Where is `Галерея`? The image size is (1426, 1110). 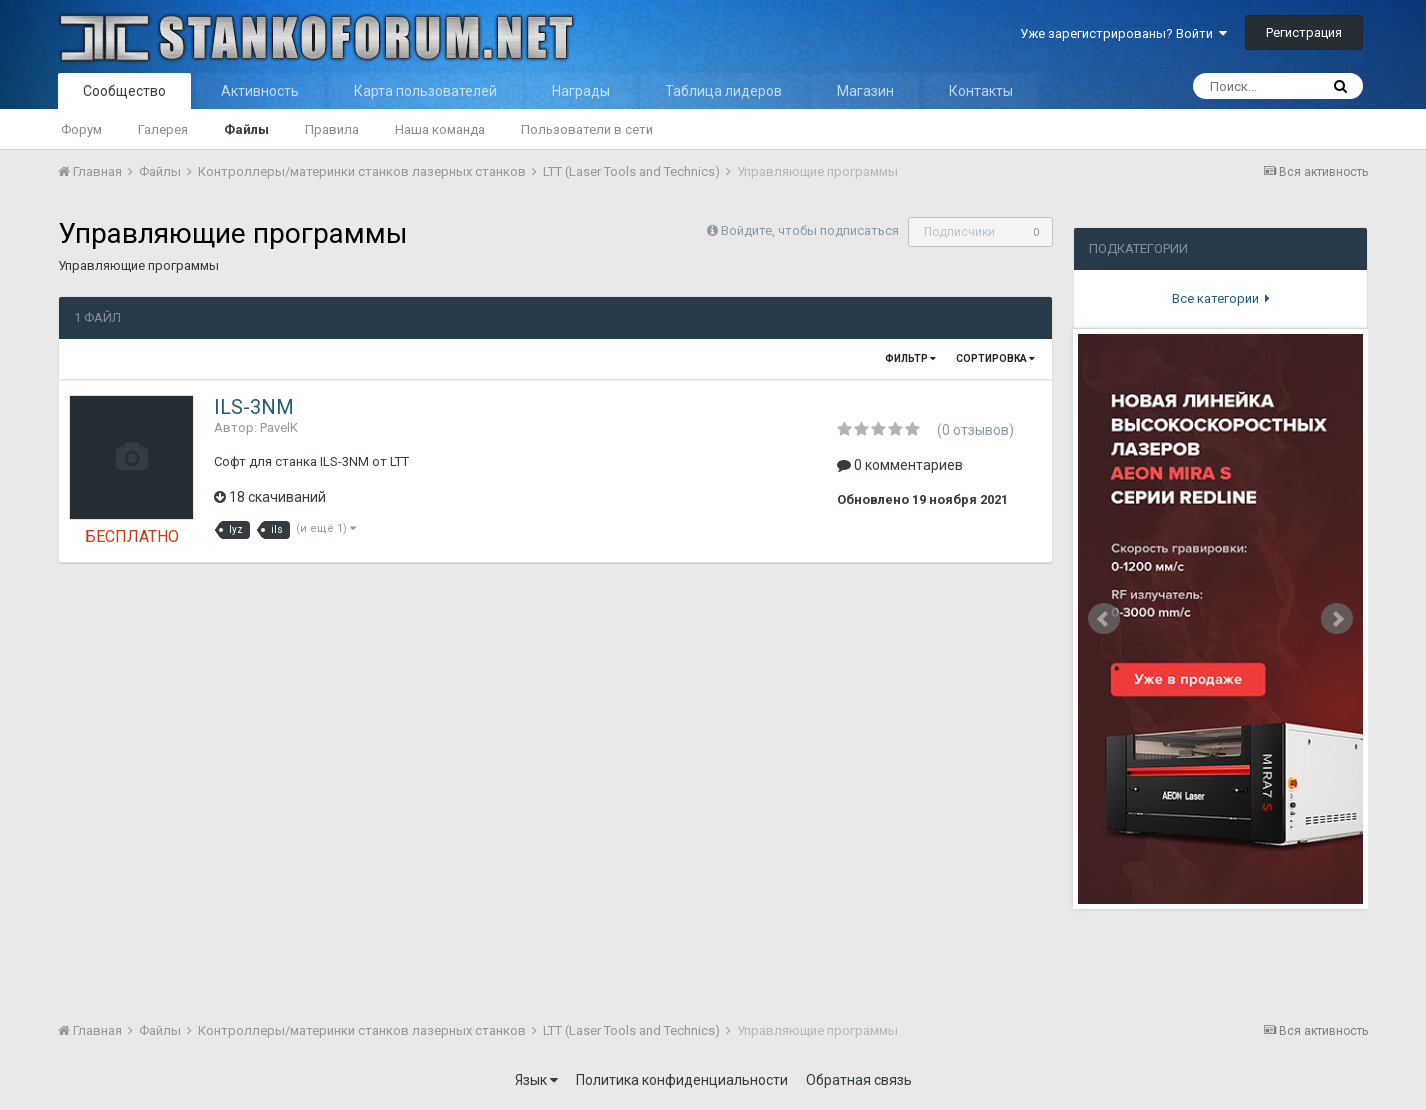 Галерея is located at coordinates (163, 129).